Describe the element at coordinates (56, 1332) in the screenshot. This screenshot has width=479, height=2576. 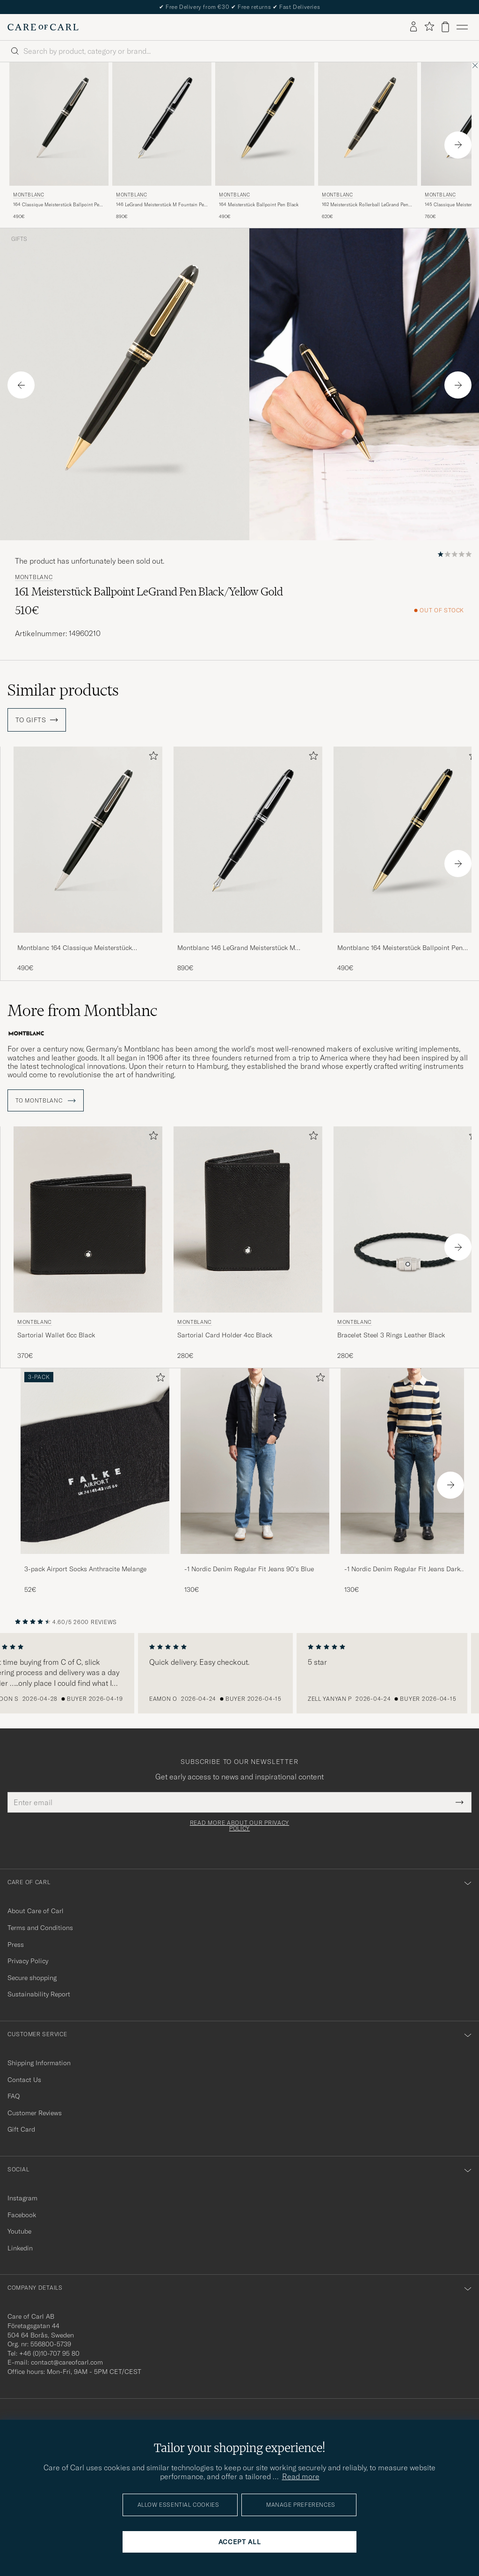
I see `Sartorial Wallet 6cc Black` at that location.